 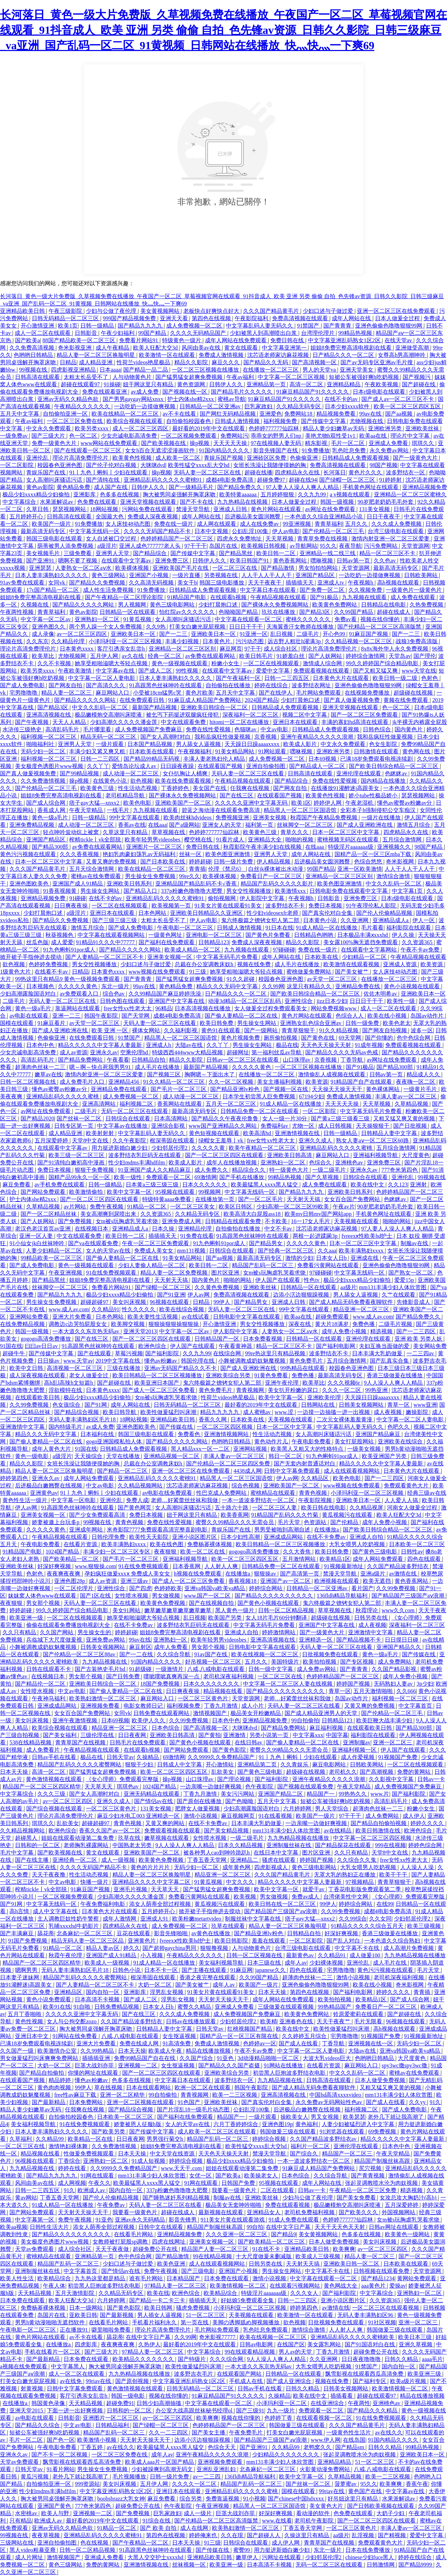 I want to click on 成人免费毛片入口, so click(x=83, y=1082).